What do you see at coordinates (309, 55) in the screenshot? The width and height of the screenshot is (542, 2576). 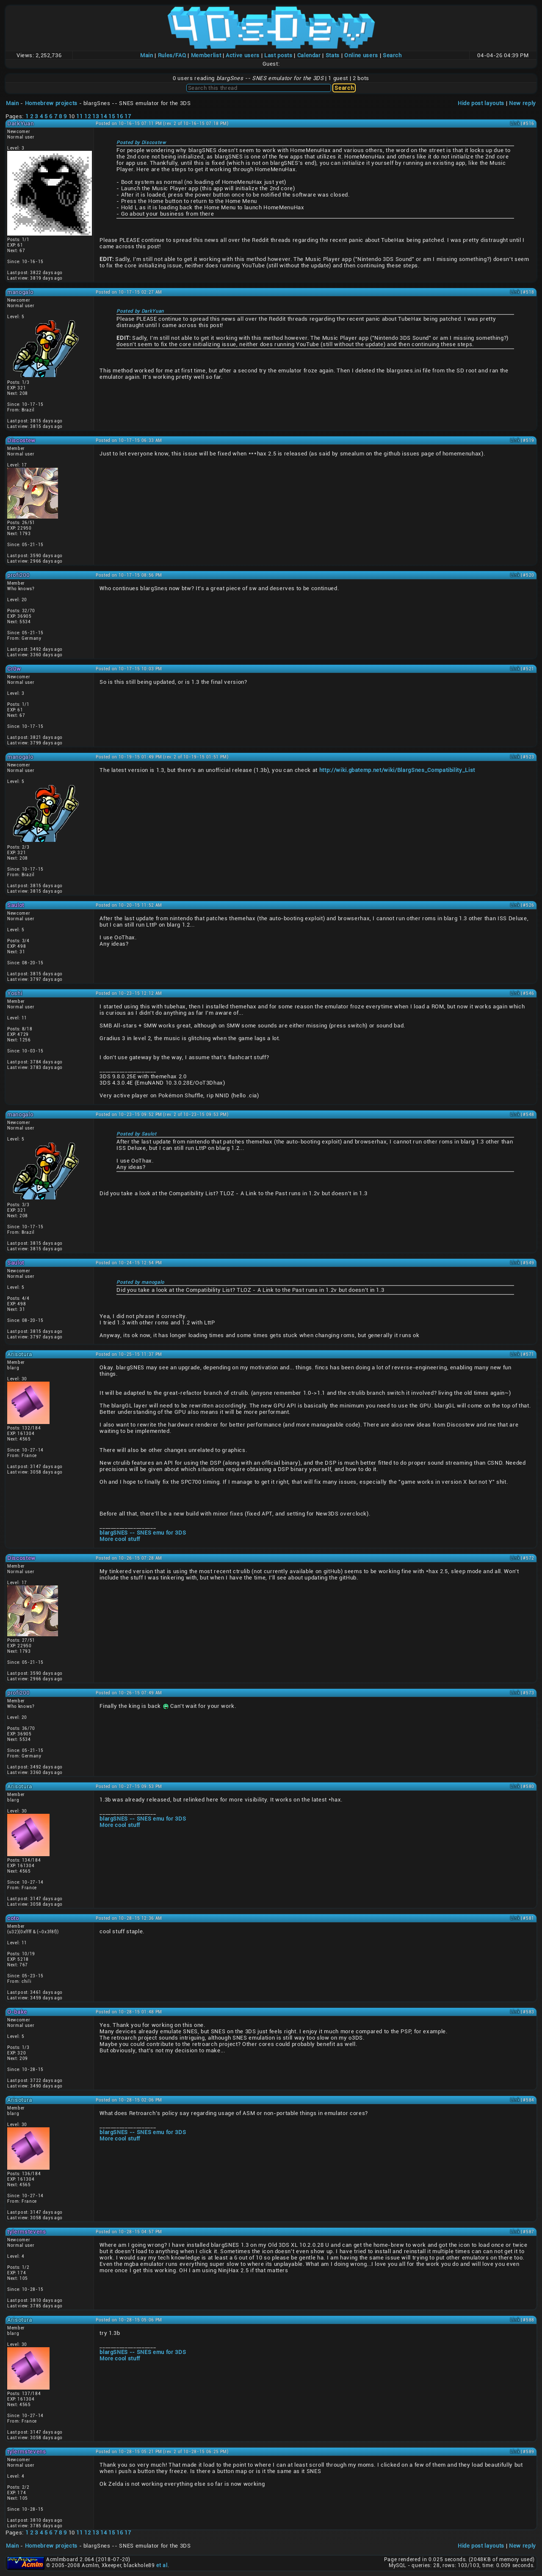 I see `Calendar` at bounding box center [309, 55].